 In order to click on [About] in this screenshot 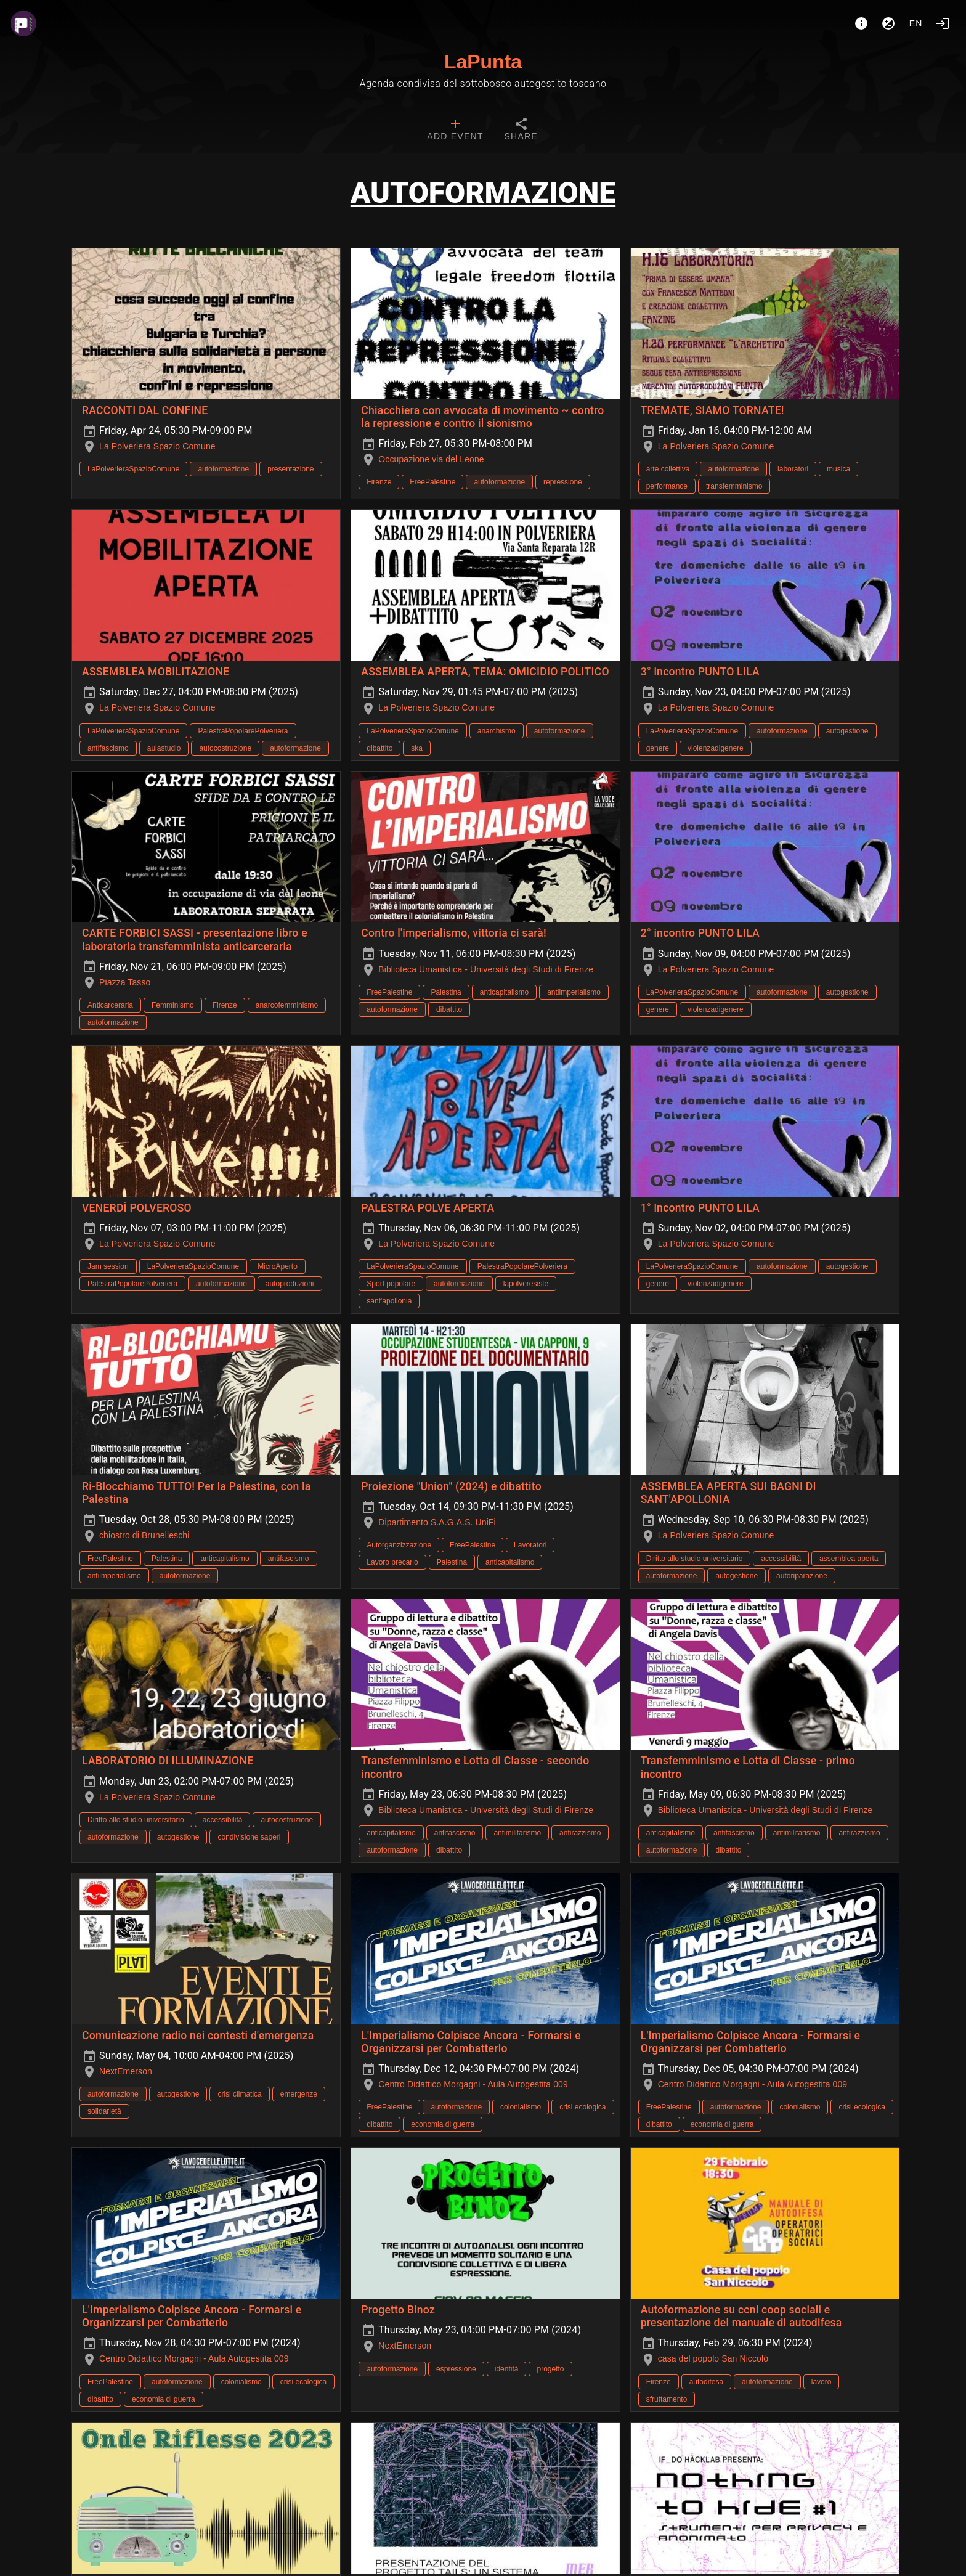, I will do `click(861, 23)`.